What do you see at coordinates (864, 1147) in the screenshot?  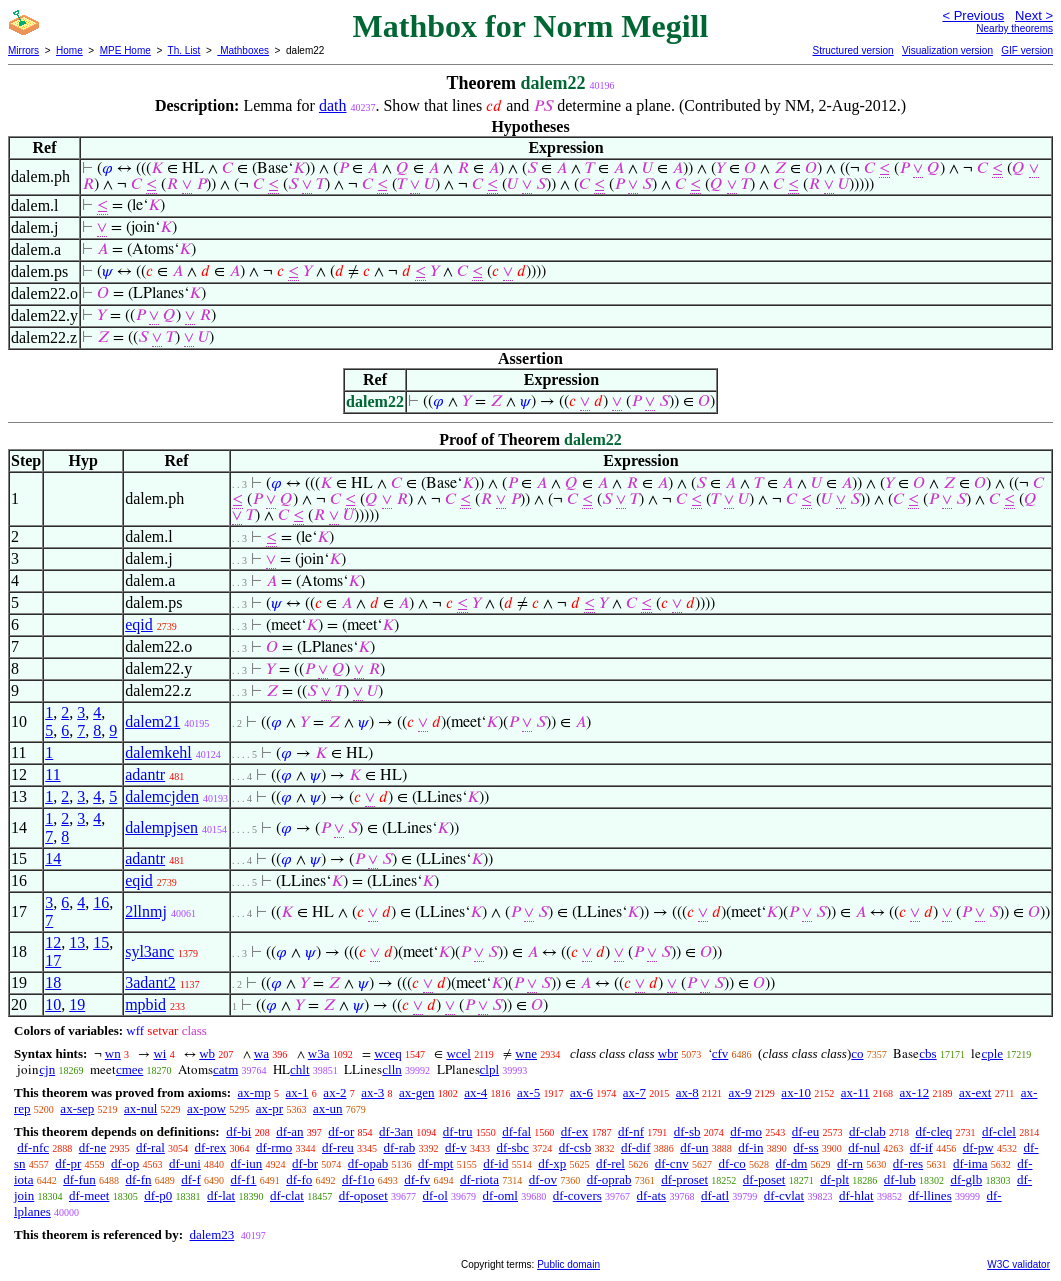 I see `df-nul` at bounding box center [864, 1147].